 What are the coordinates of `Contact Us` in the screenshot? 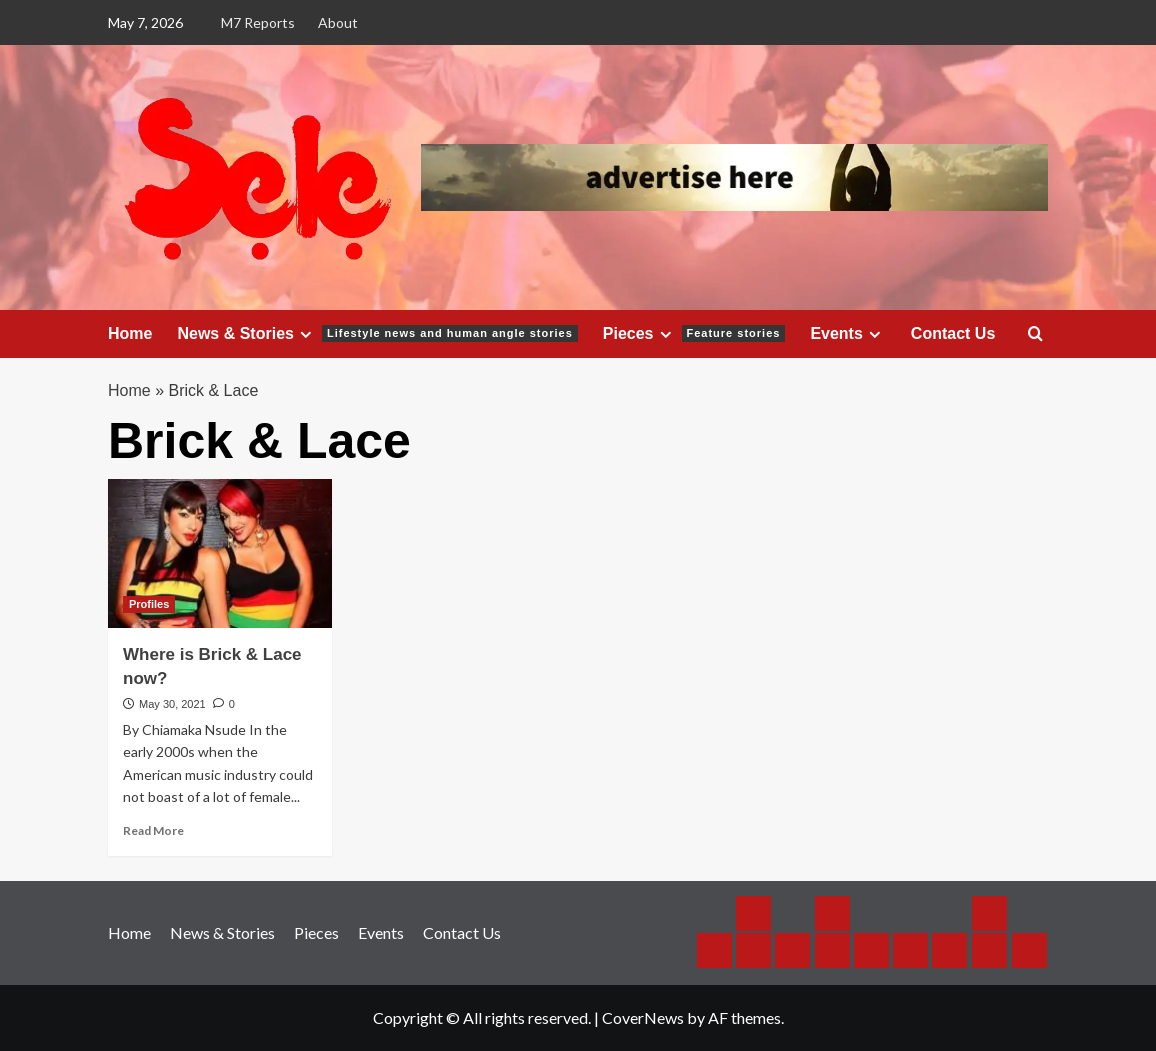 It's located at (953, 333).